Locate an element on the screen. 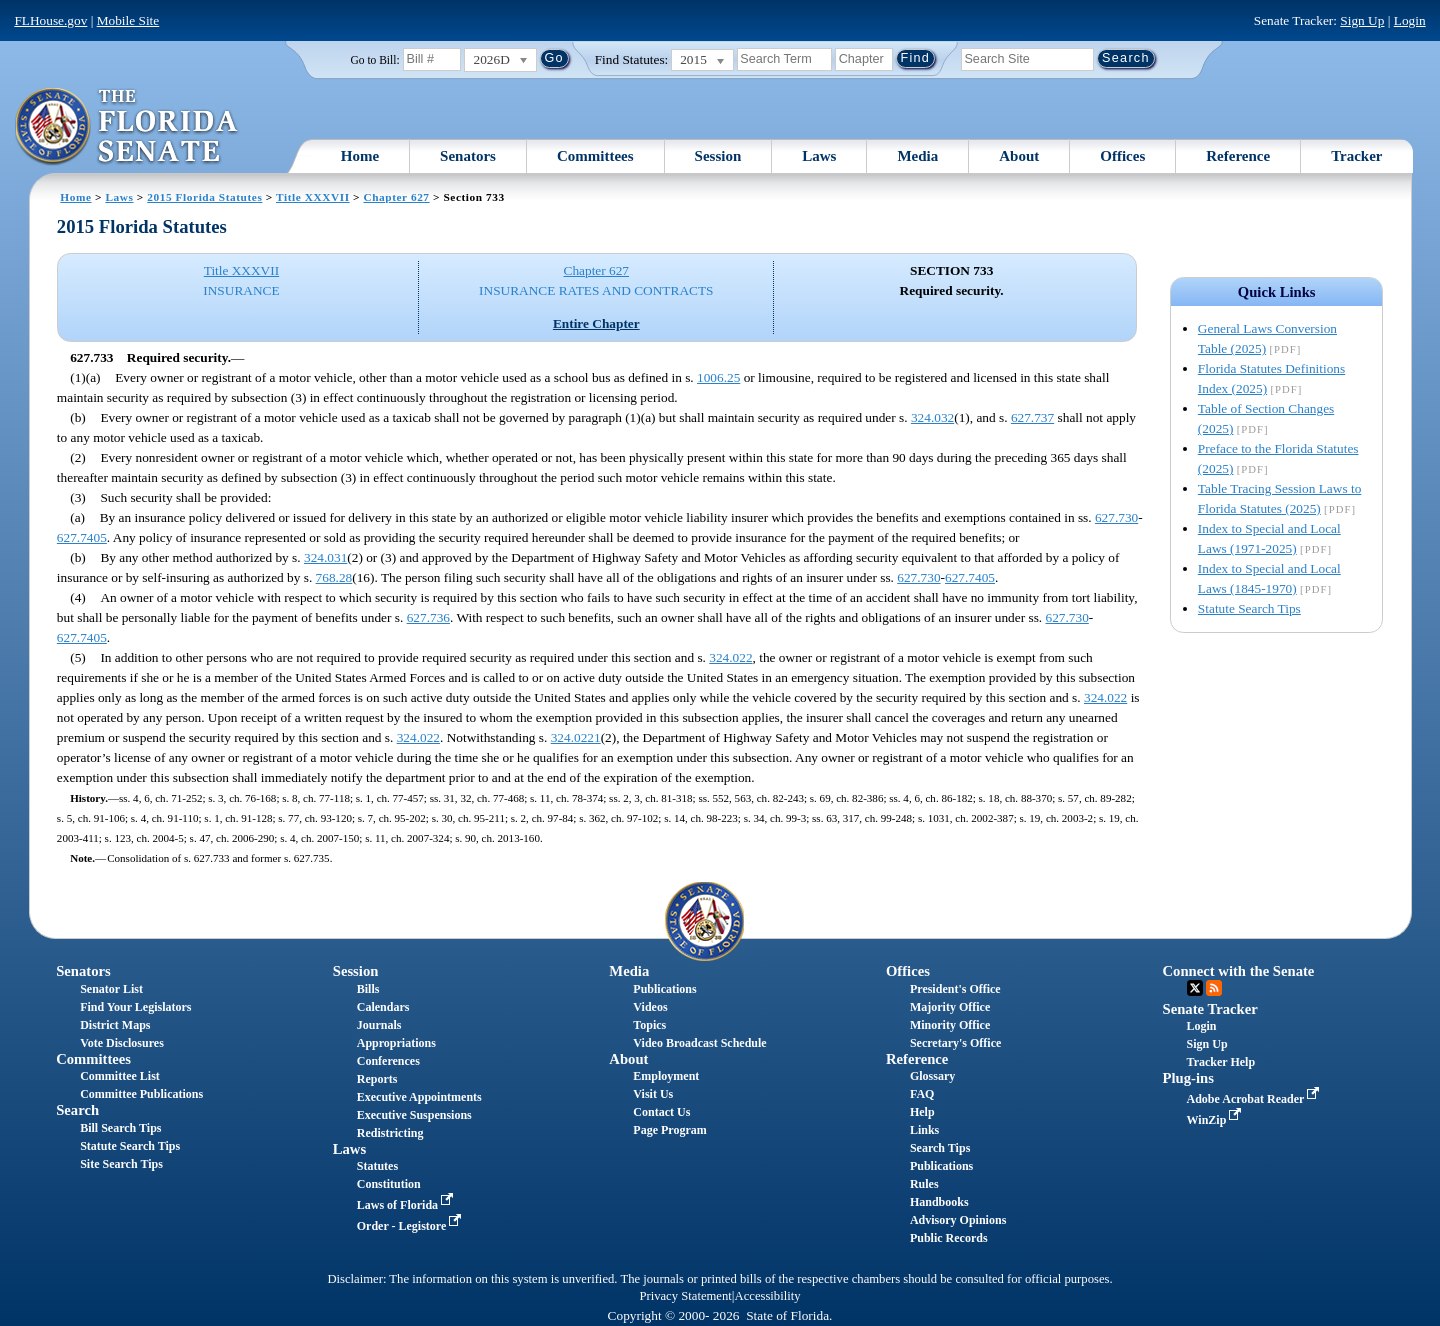 The width and height of the screenshot is (1440, 1326). Committee Publications is located at coordinates (141, 1094).